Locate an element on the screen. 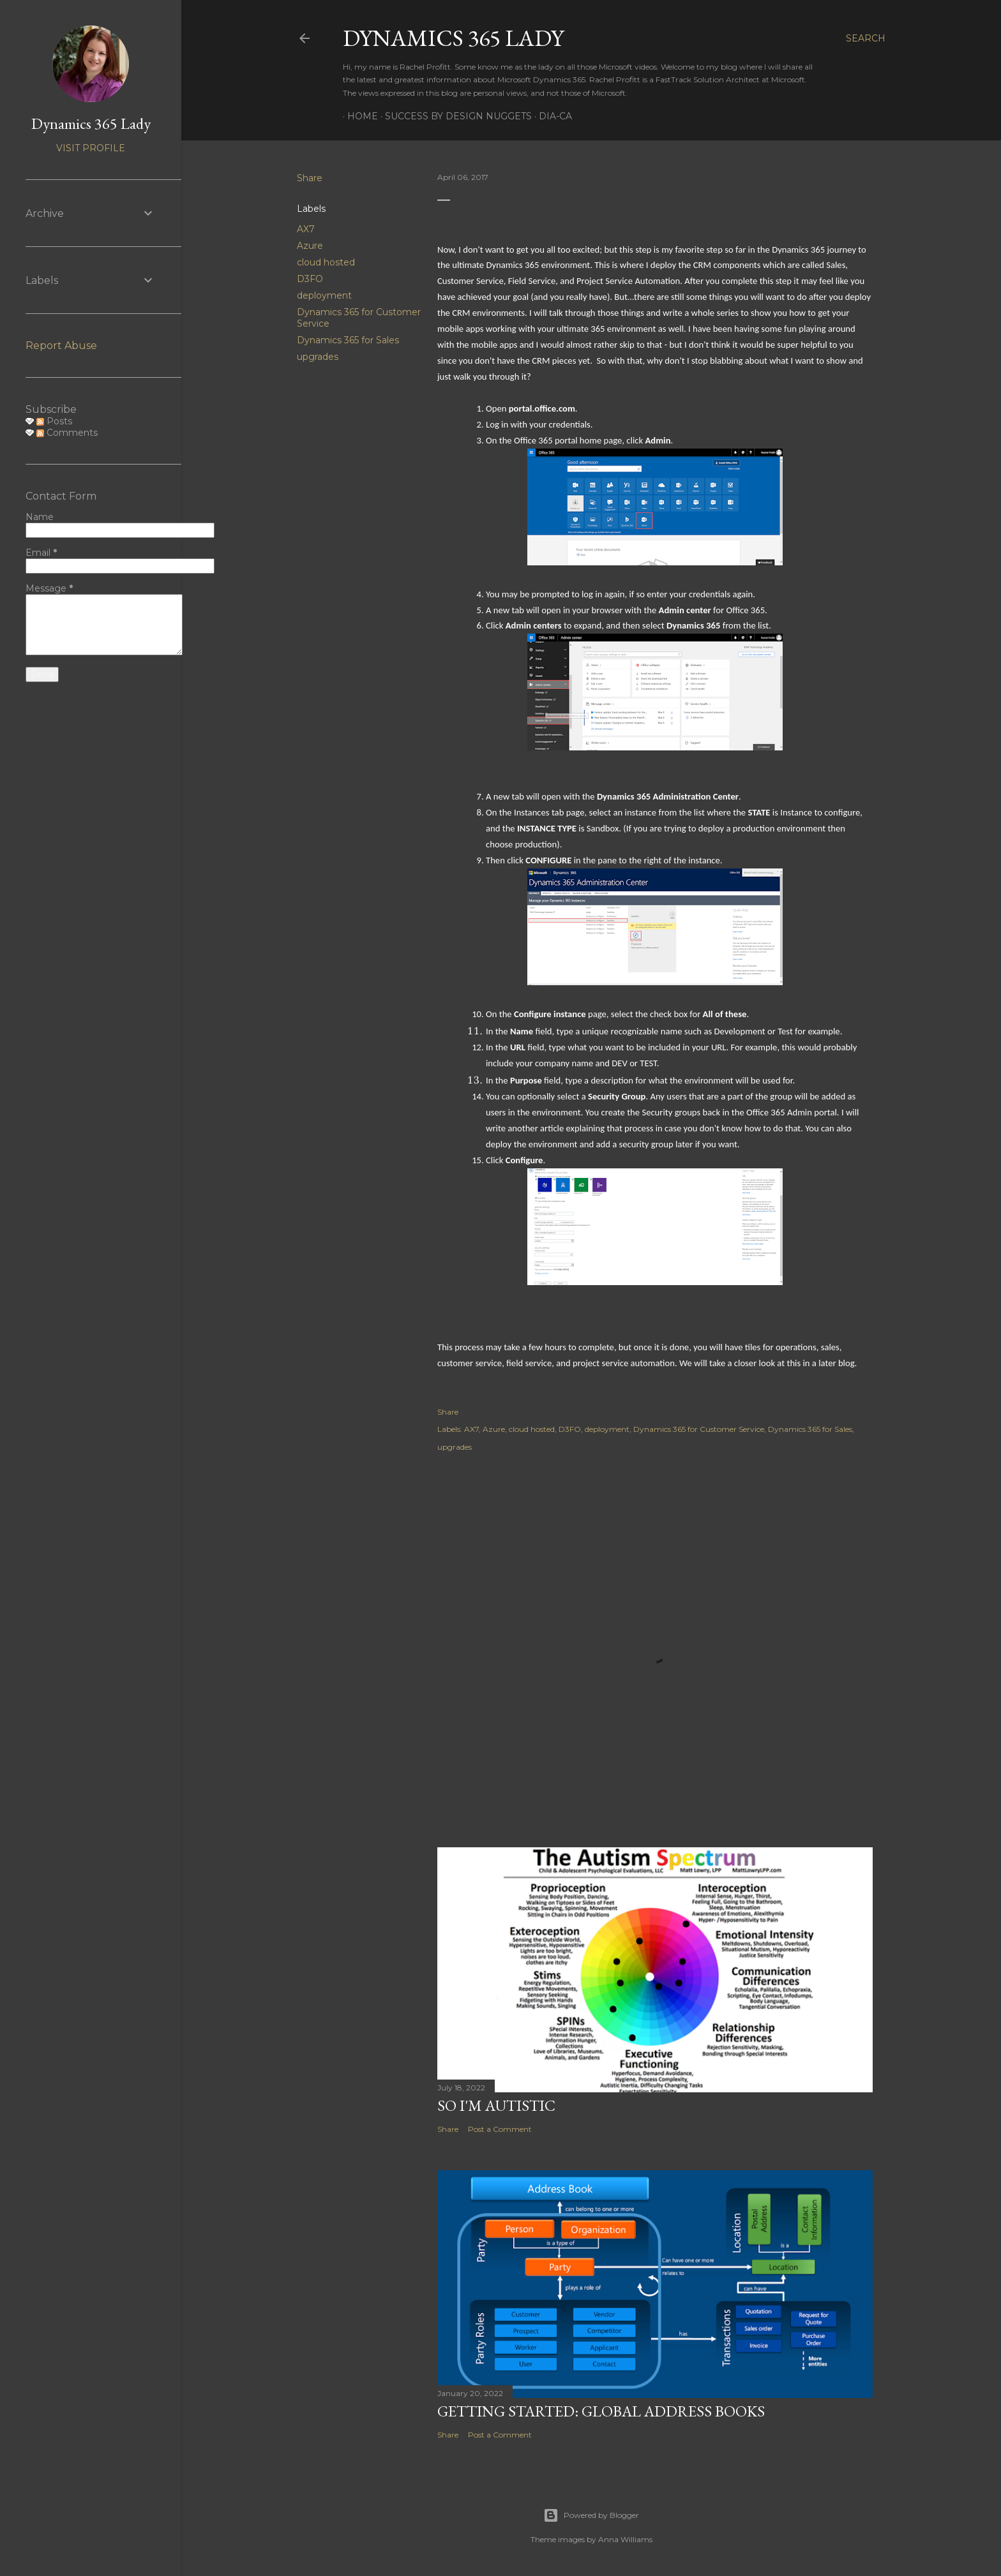  Getting Started: Global Address Books is located at coordinates (601, 2411).